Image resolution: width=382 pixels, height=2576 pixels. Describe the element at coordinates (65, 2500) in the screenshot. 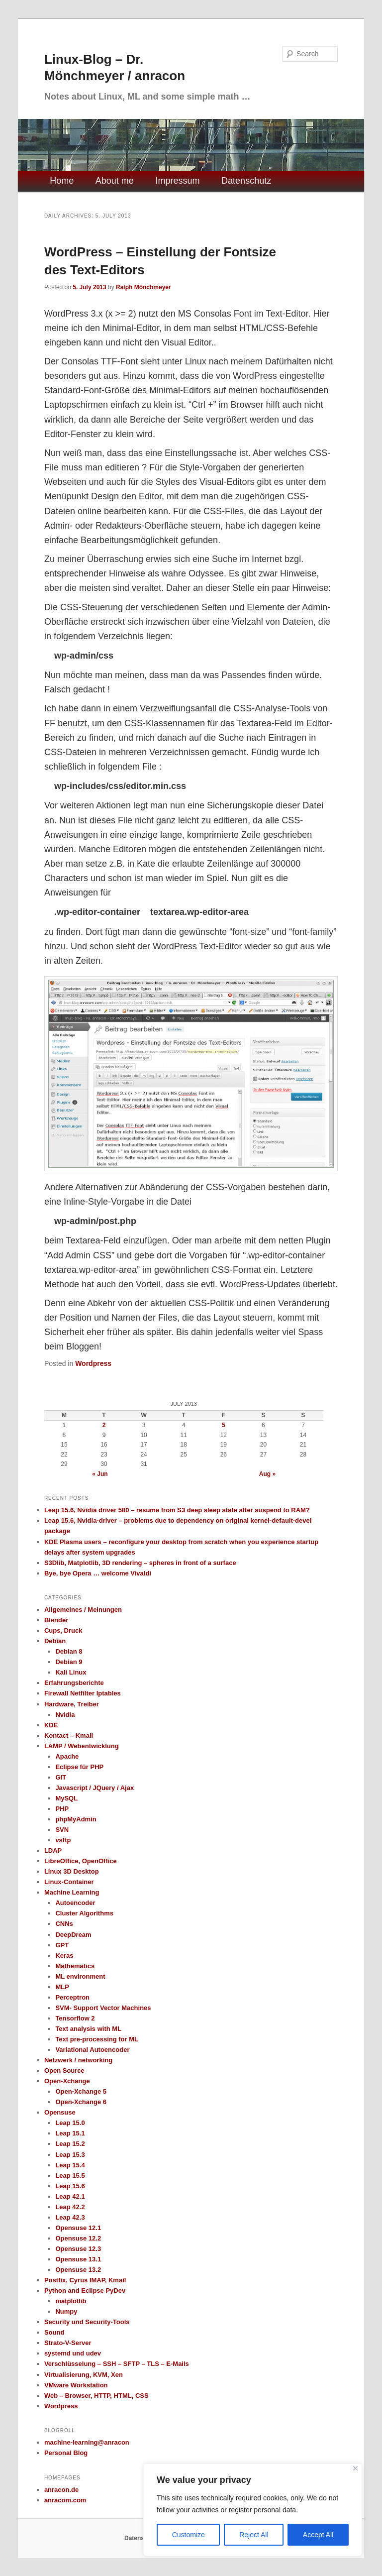

I see `anracom.com` at that location.